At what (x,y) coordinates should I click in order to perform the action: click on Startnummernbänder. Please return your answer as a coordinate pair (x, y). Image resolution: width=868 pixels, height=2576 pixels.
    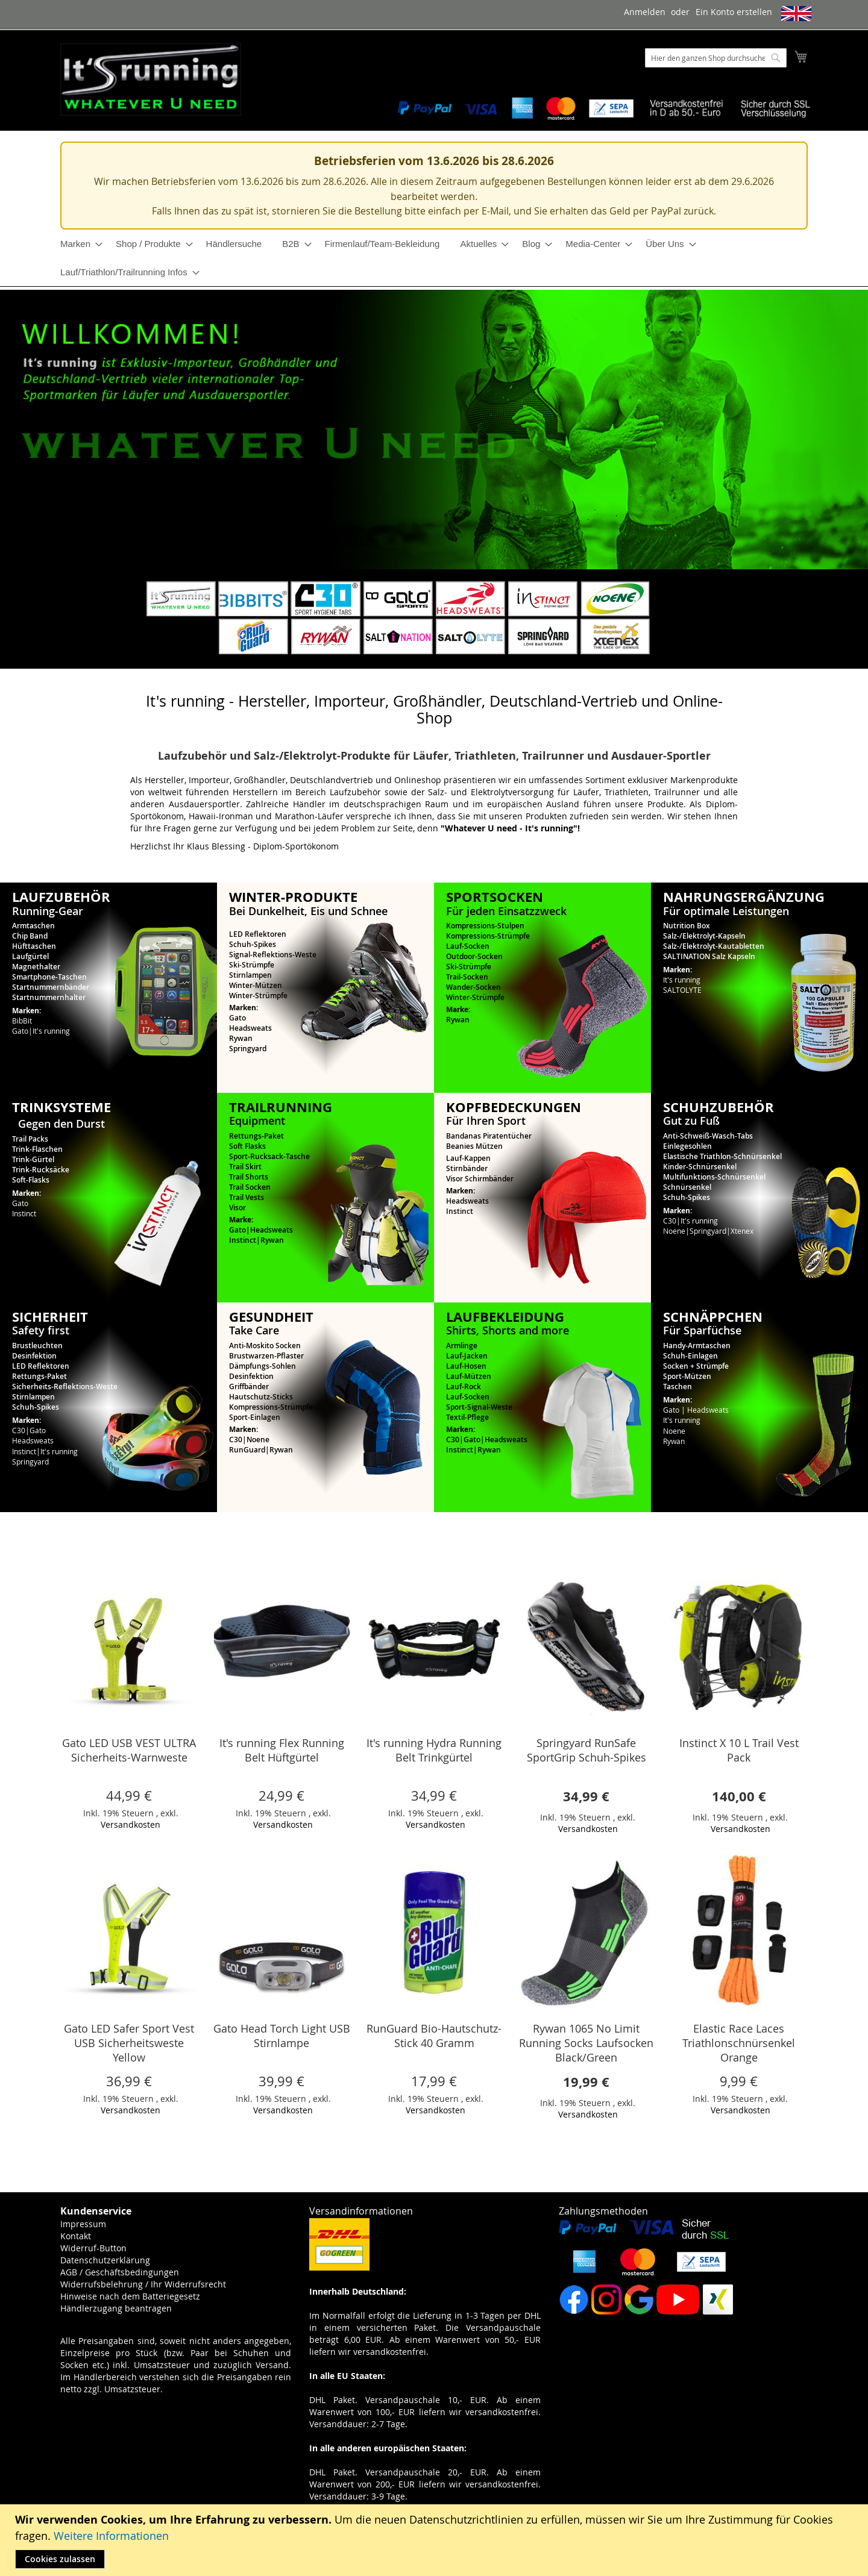
    Looking at the image, I should click on (50, 987).